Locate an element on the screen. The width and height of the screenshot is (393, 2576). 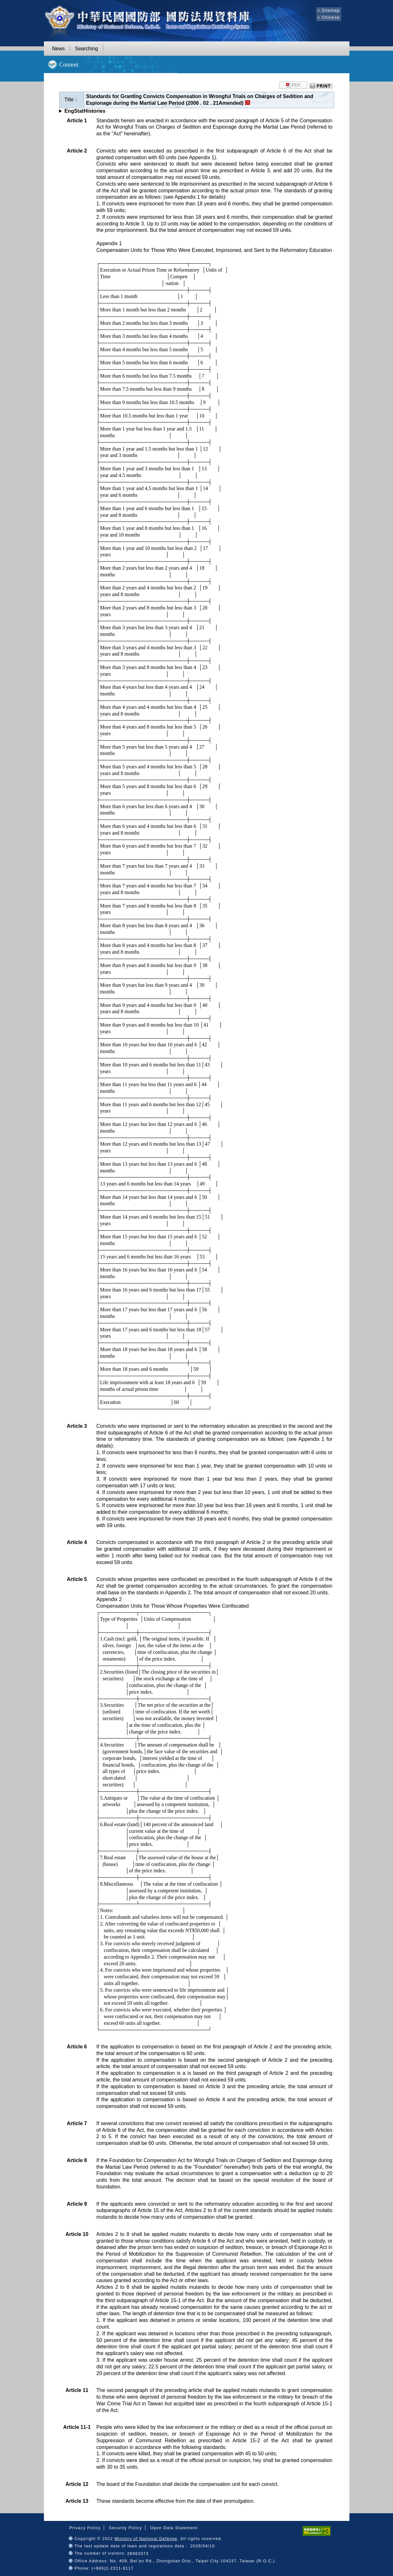
Security Policy is located at coordinates (125, 2527).